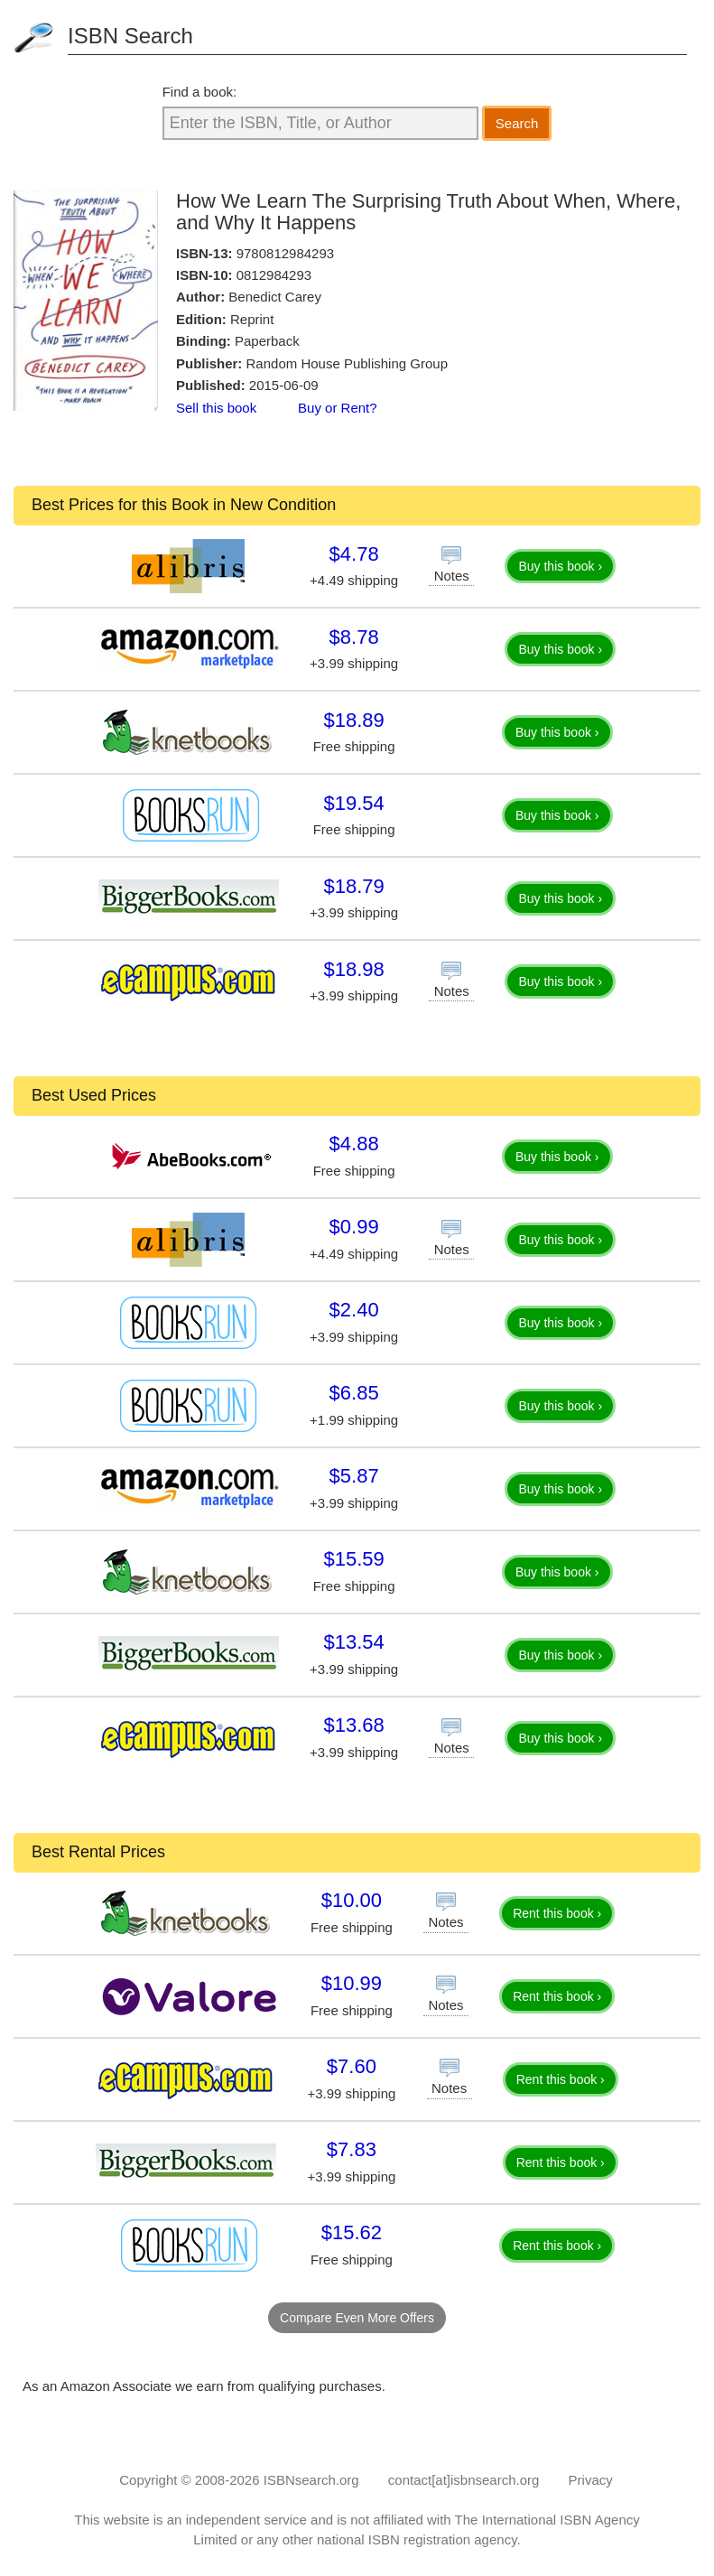 The width and height of the screenshot is (714, 2576). What do you see at coordinates (351, 2066) in the screenshot?
I see `$7.60` at bounding box center [351, 2066].